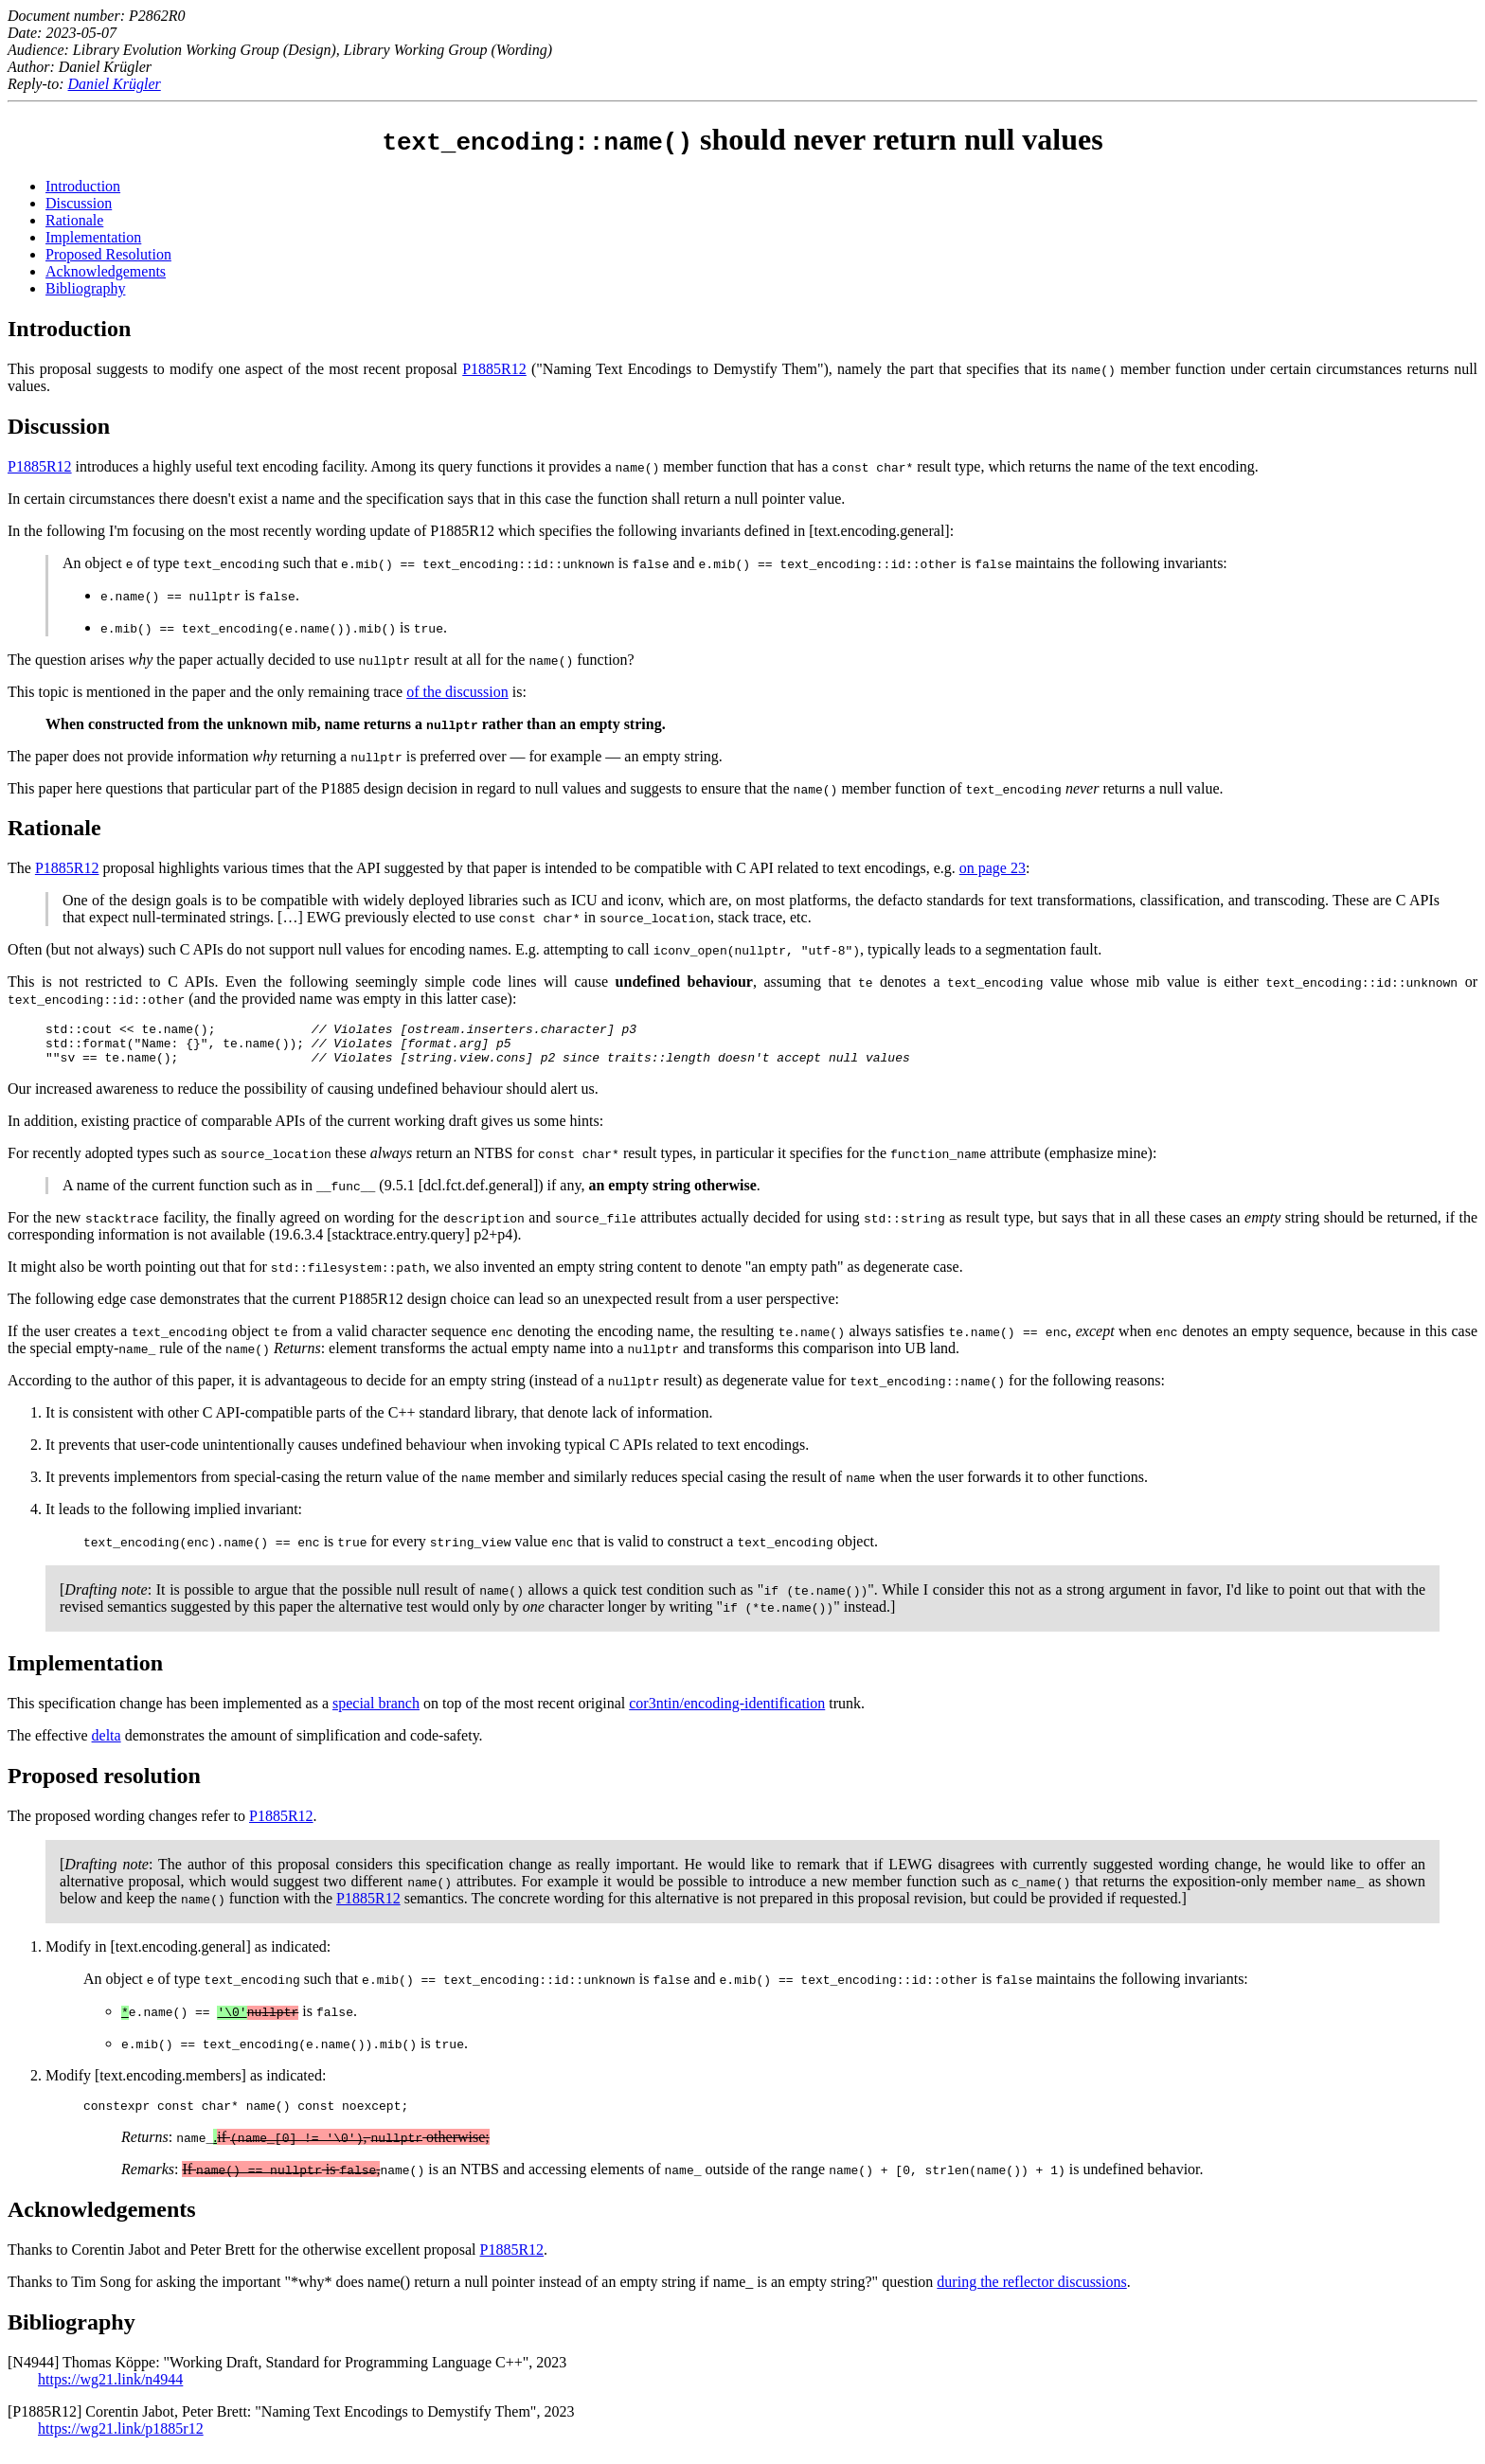 This screenshot has height=2464, width=1485. I want to click on Discussion, so click(78, 203).